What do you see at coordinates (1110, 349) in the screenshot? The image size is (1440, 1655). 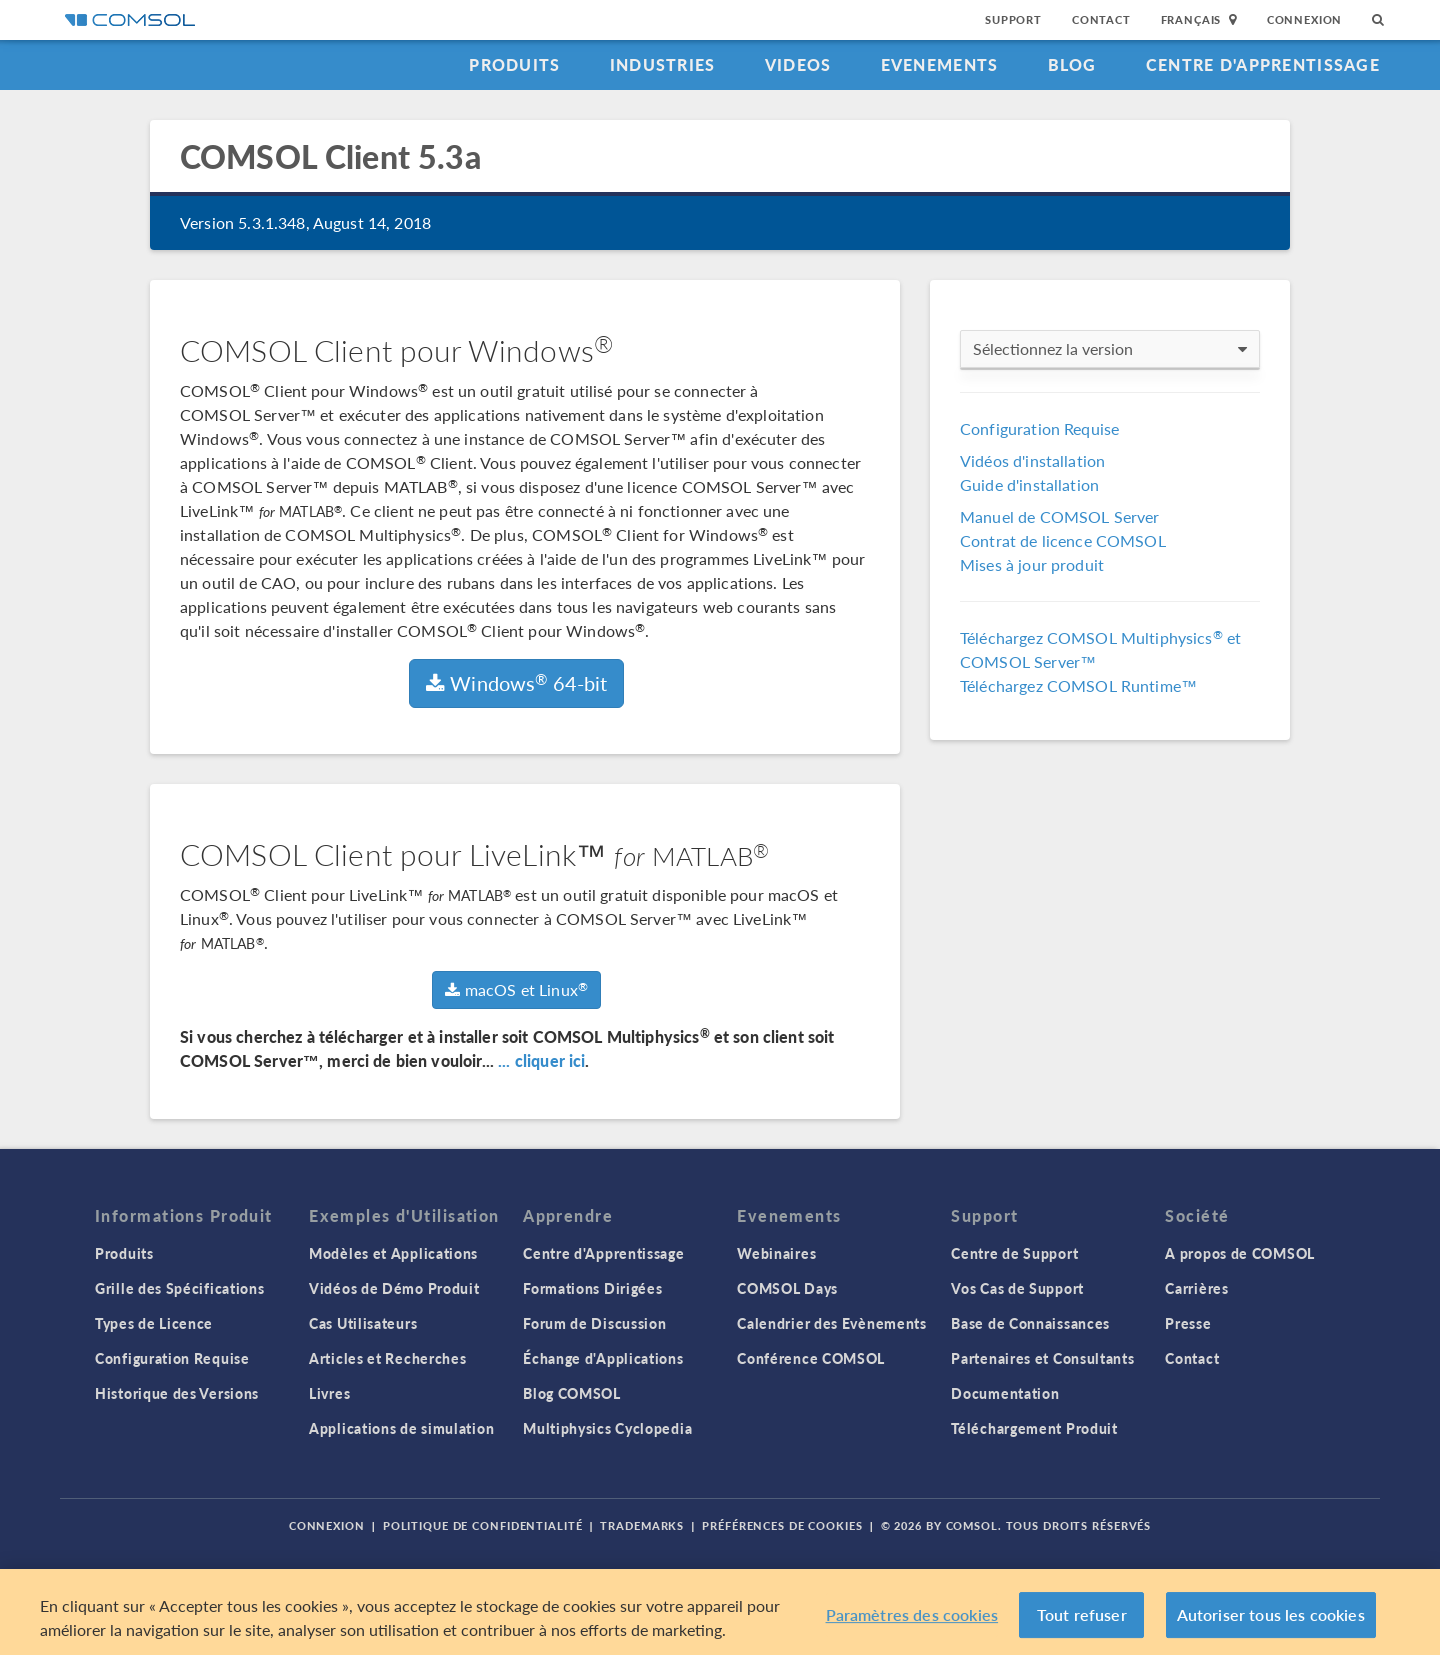 I see `Sélectionnez la version` at bounding box center [1110, 349].